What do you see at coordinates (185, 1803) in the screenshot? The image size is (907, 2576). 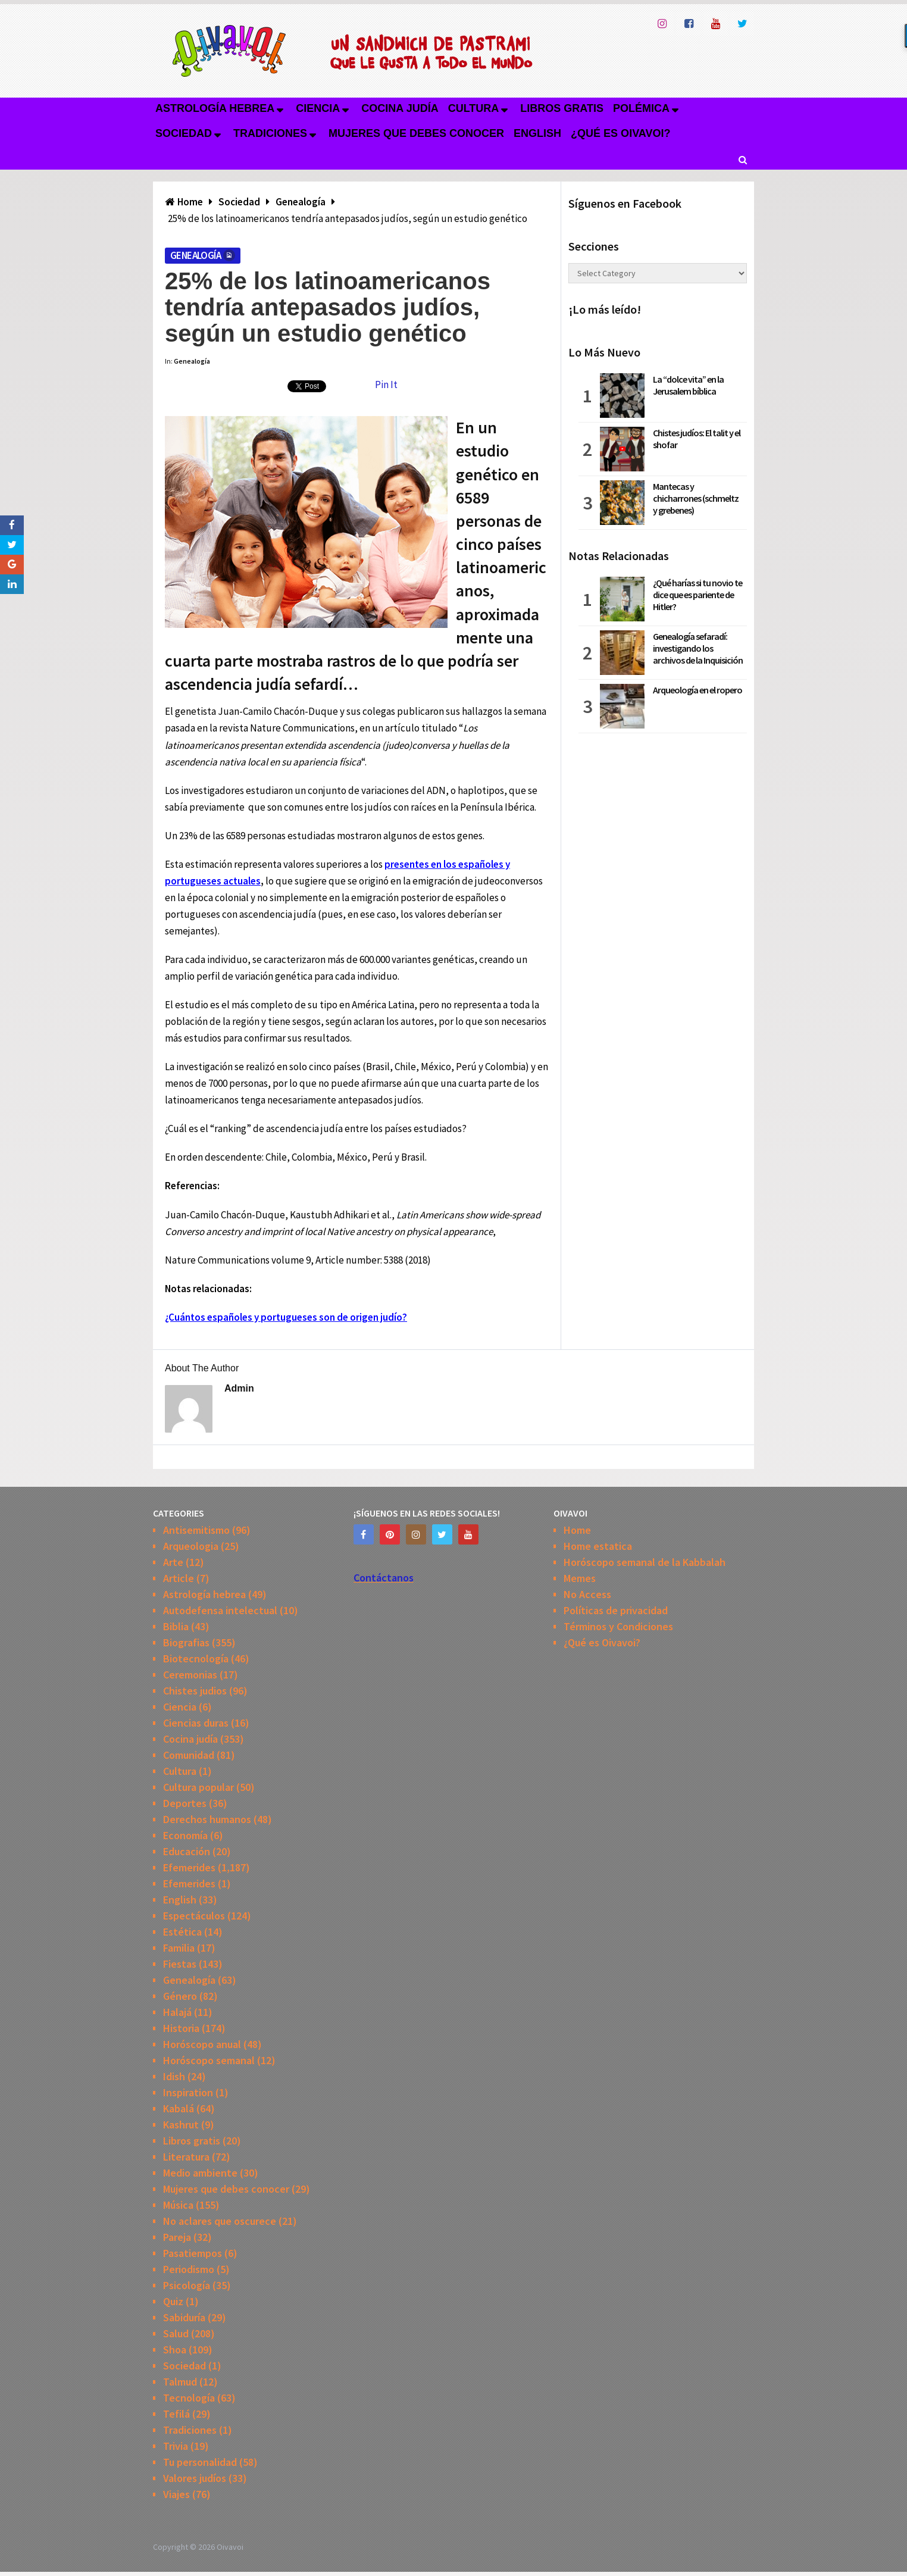 I see `Deportes` at bounding box center [185, 1803].